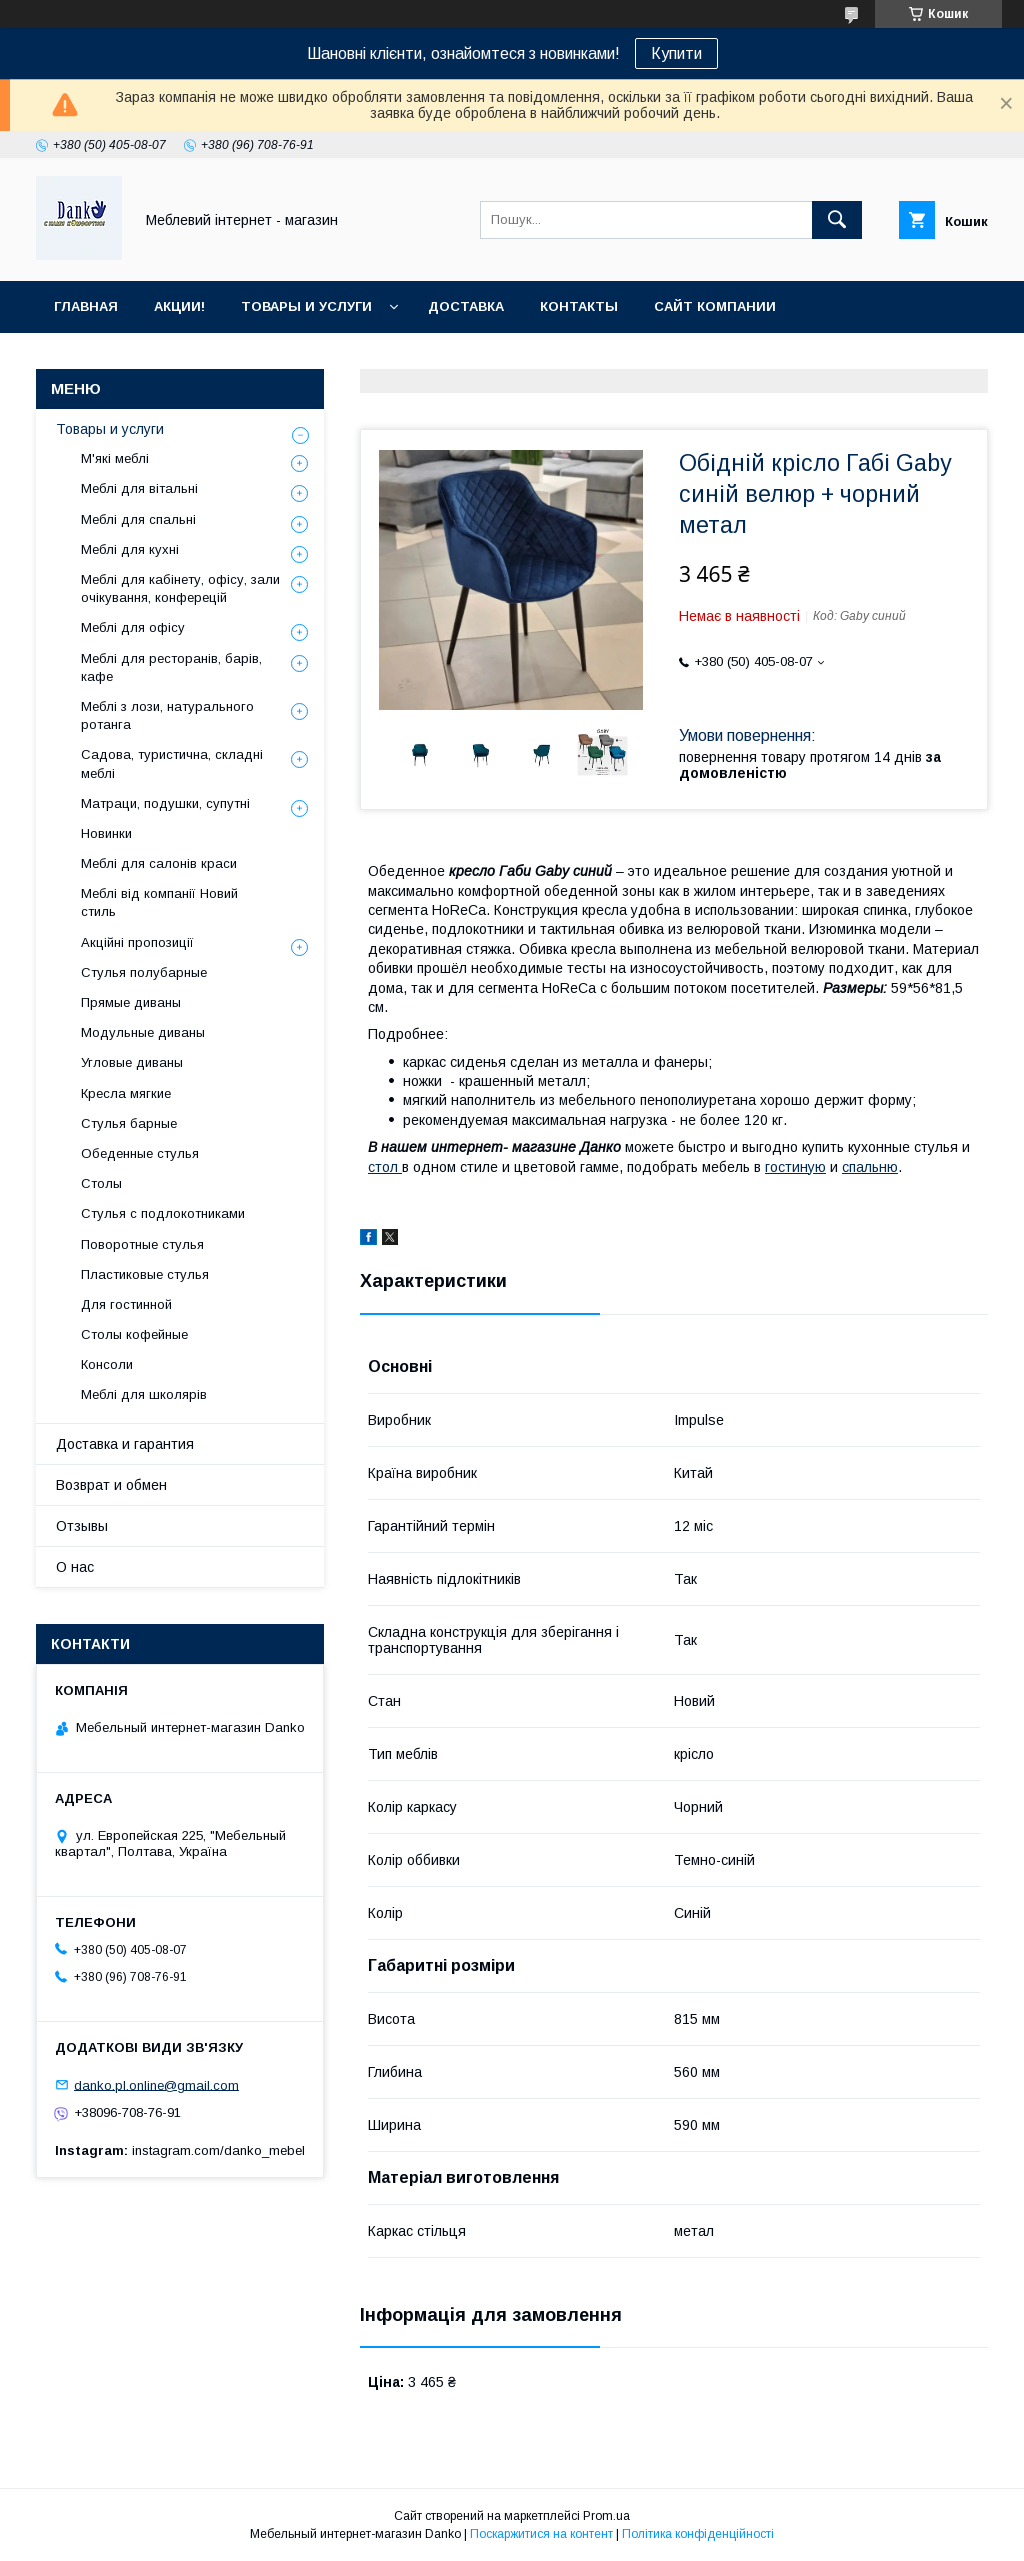 The image size is (1024, 2561). Describe the element at coordinates (165, 803) in the screenshot. I see `Матраци, подушки, супутні` at that location.